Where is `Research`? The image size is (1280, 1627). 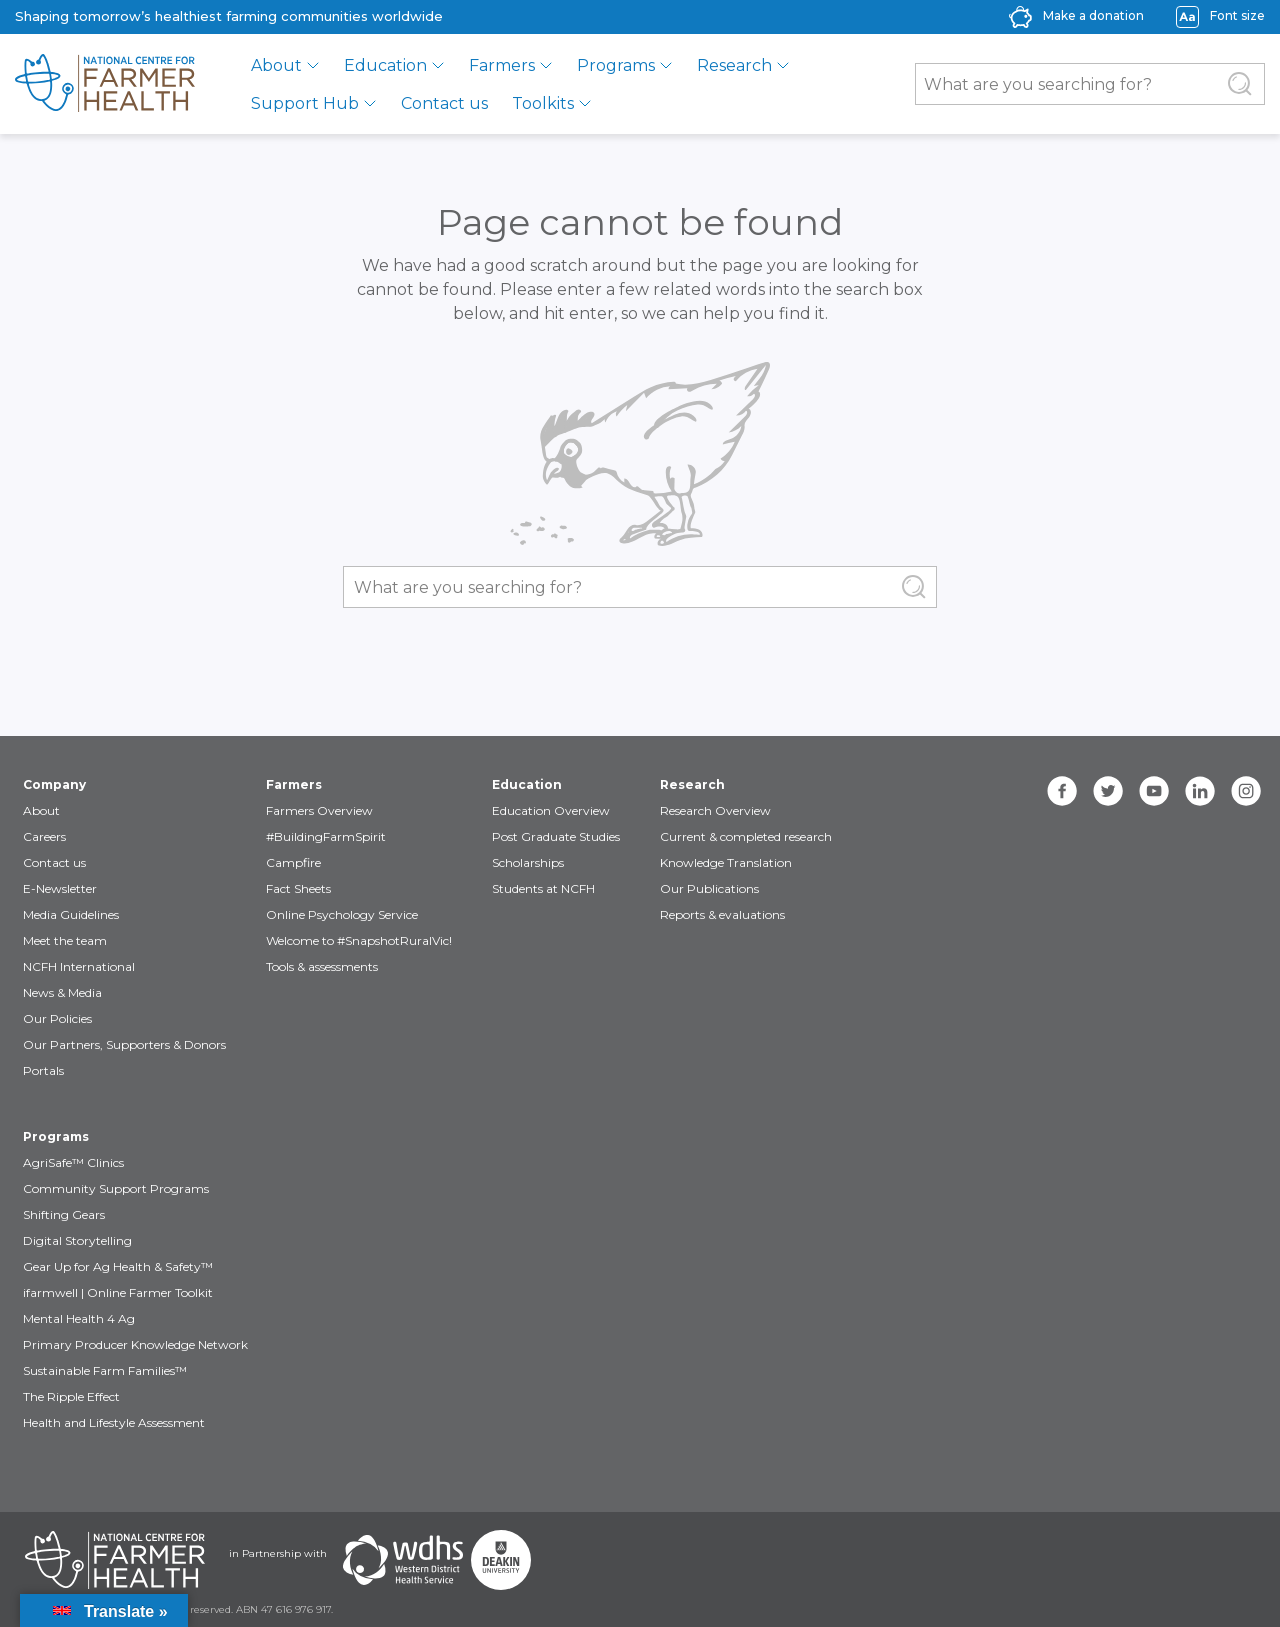
Research is located at coordinates (734, 65).